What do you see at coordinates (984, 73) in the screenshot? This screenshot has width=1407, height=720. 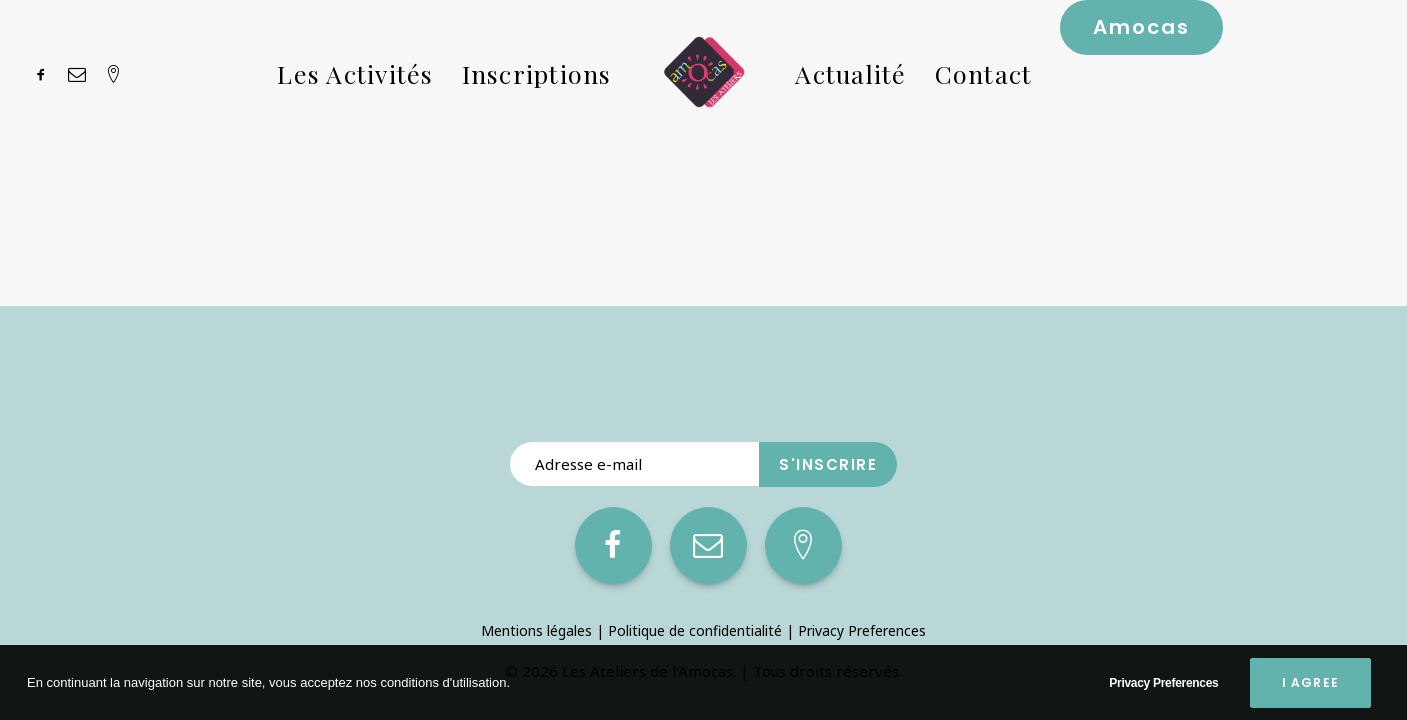 I see `Contact` at bounding box center [984, 73].